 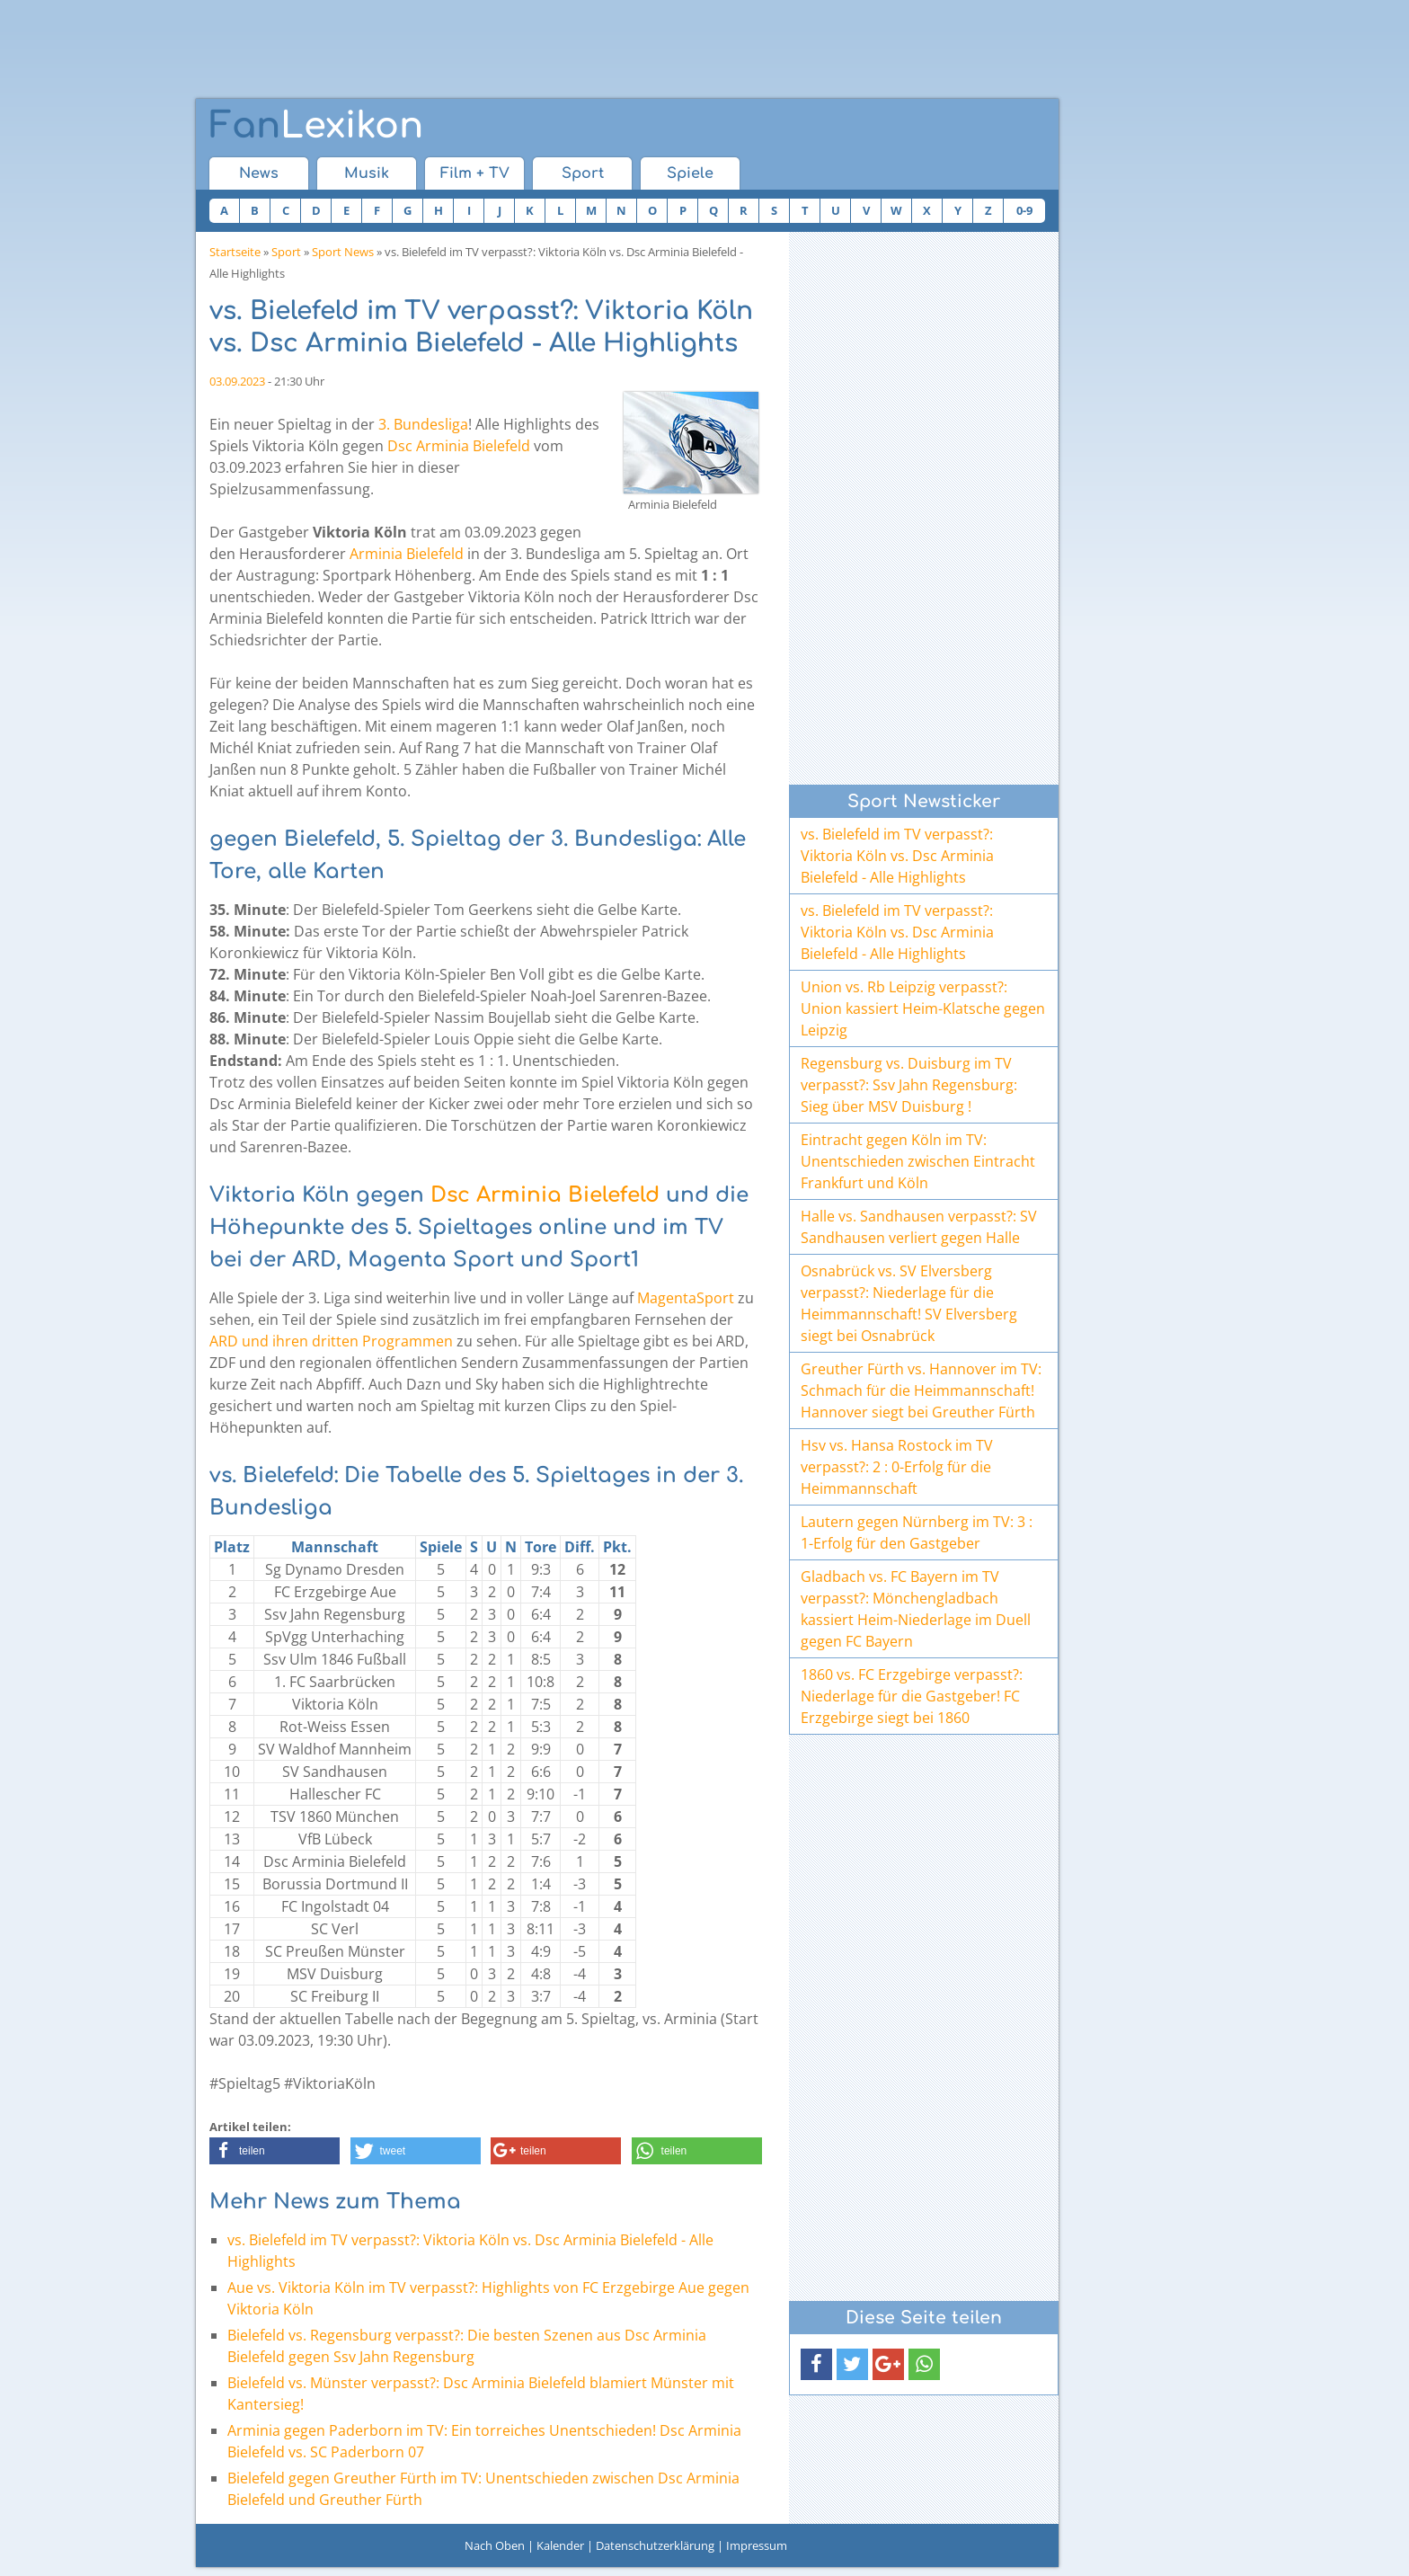 What do you see at coordinates (916, 1532) in the screenshot?
I see `Lautern gegen Nürnberg im TV: 3 : 1-Erfolg für den Gastgeber` at bounding box center [916, 1532].